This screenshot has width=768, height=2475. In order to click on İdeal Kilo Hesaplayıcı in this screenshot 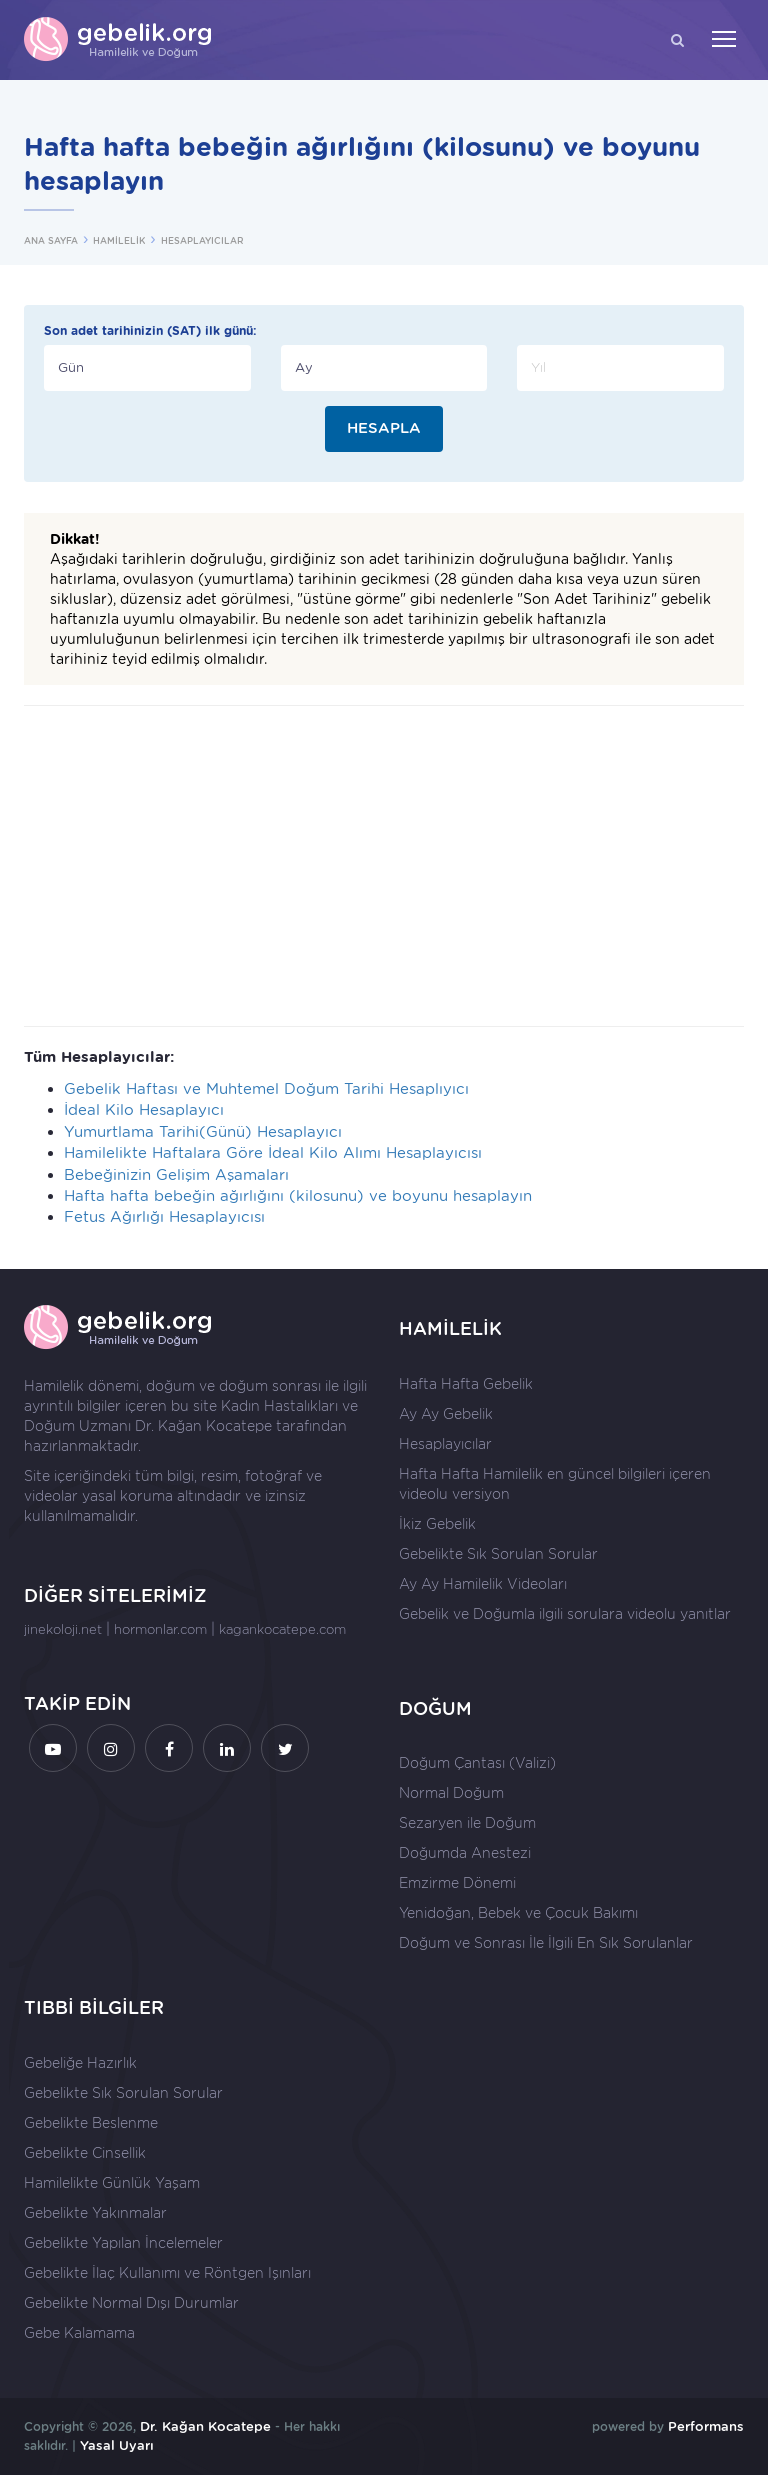, I will do `click(144, 1110)`.